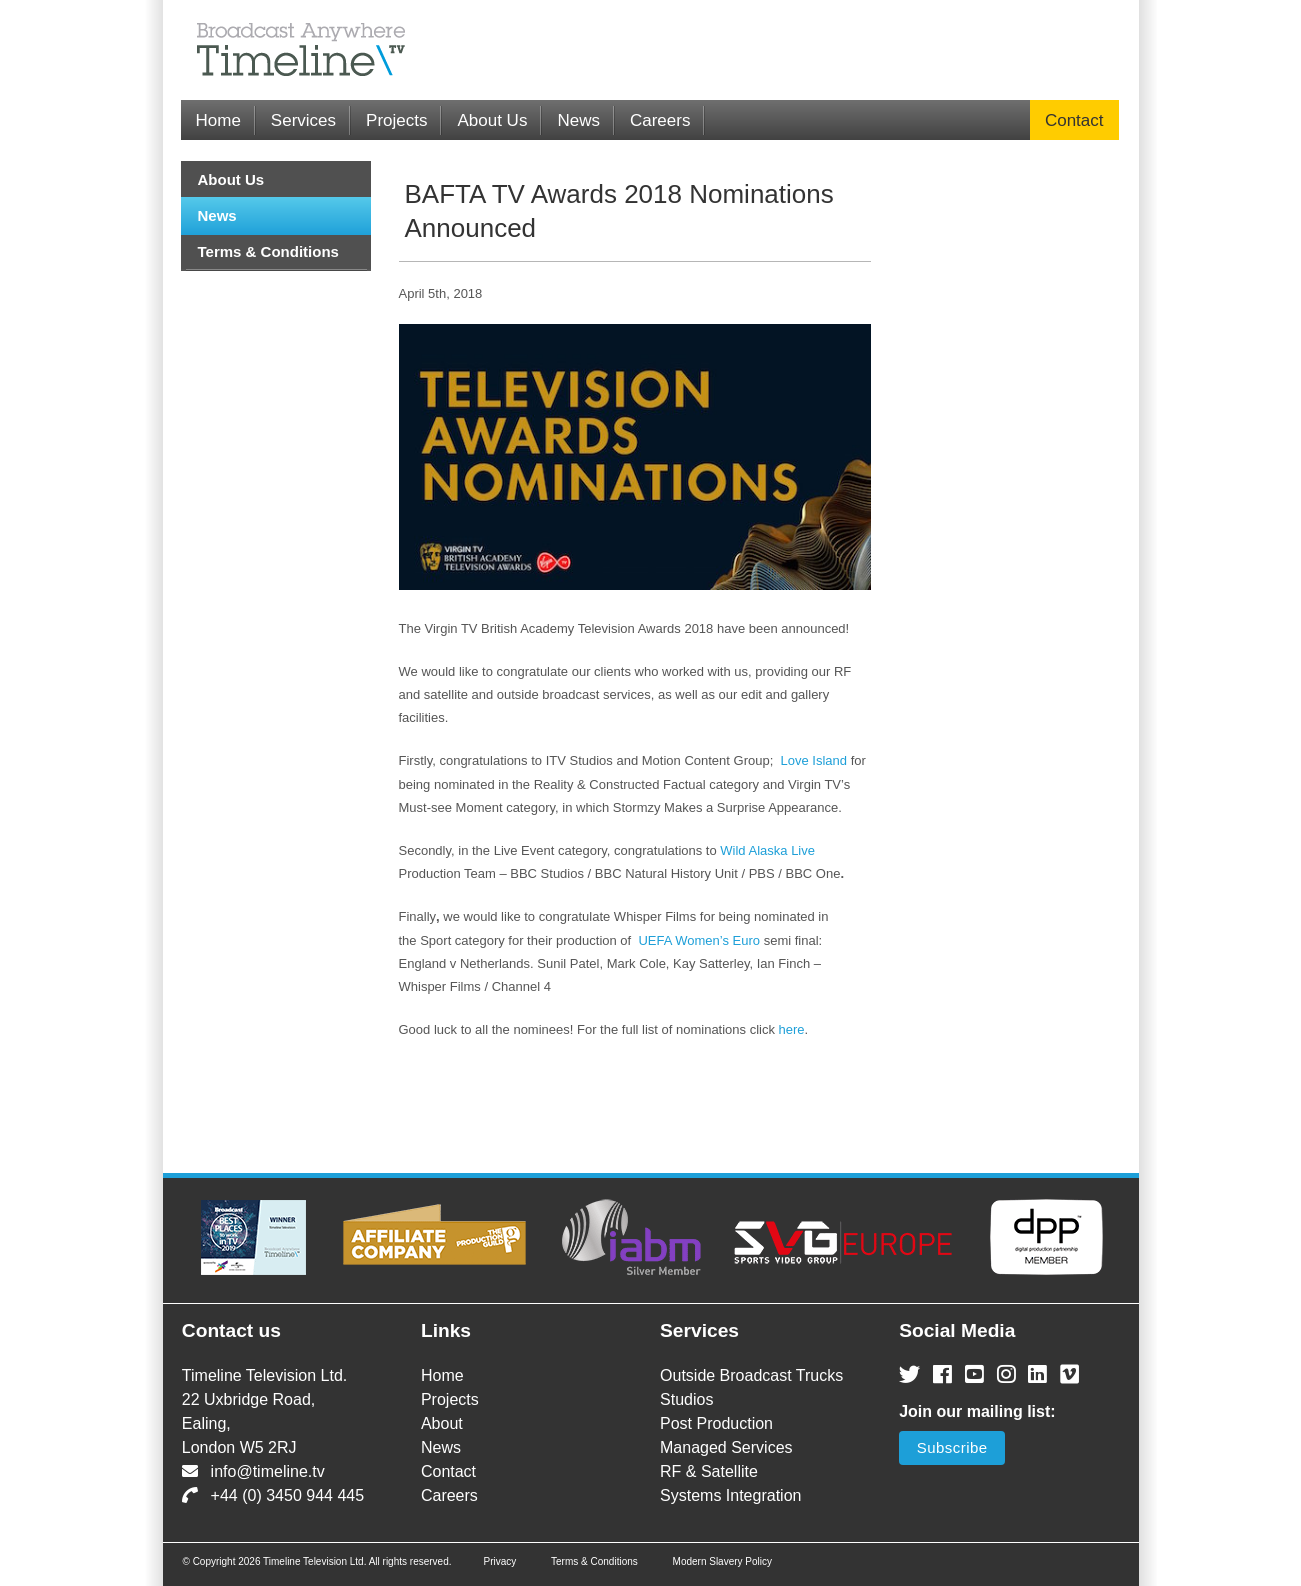 The width and height of the screenshot is (1301, 1586). Describe the element at coordinates (499, 1561) in the screenshot. I see `Privacy` at that location.